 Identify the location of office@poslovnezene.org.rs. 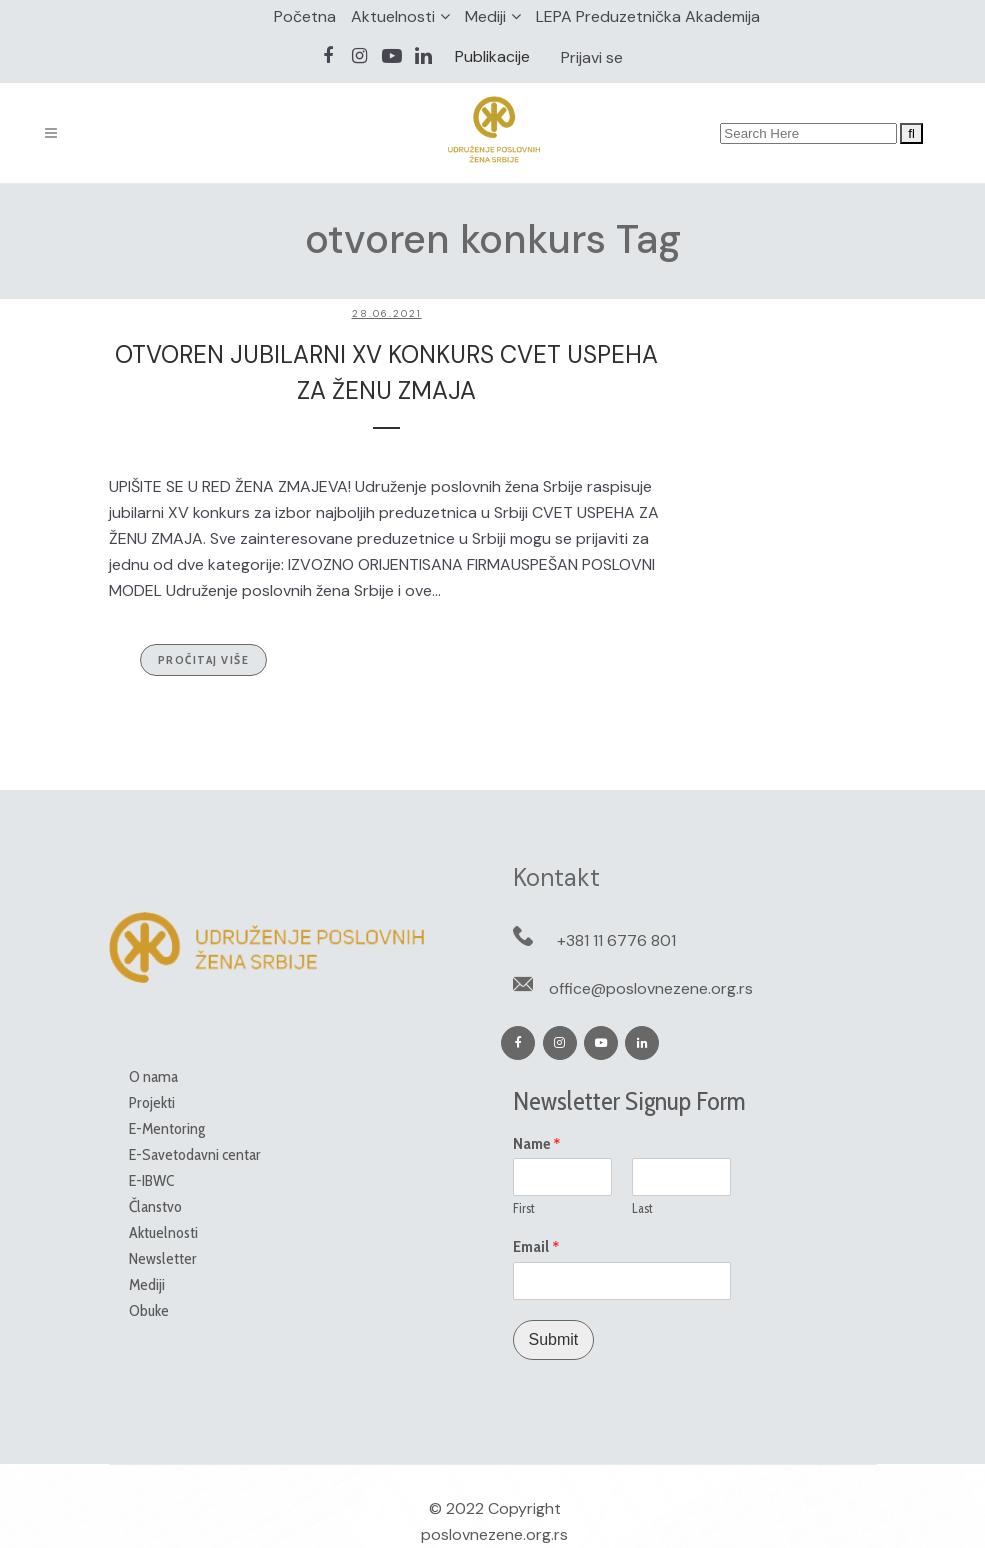
(651, 988).